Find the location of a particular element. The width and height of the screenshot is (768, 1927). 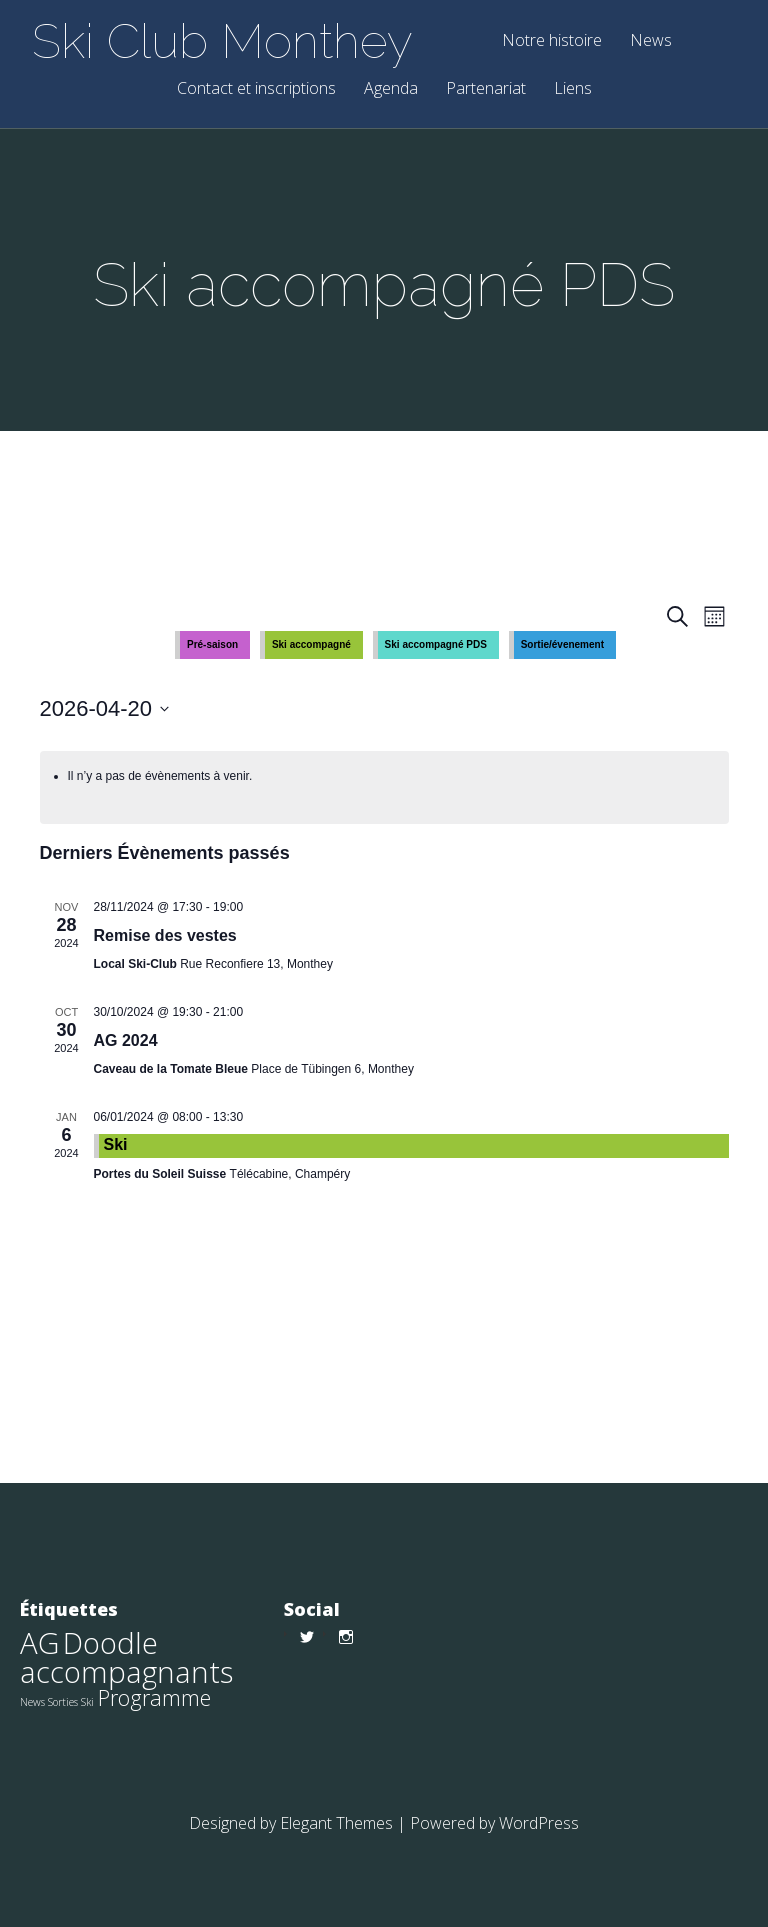

Programme [Programme (4 éléments)] is located at coordinates (154, 1697).